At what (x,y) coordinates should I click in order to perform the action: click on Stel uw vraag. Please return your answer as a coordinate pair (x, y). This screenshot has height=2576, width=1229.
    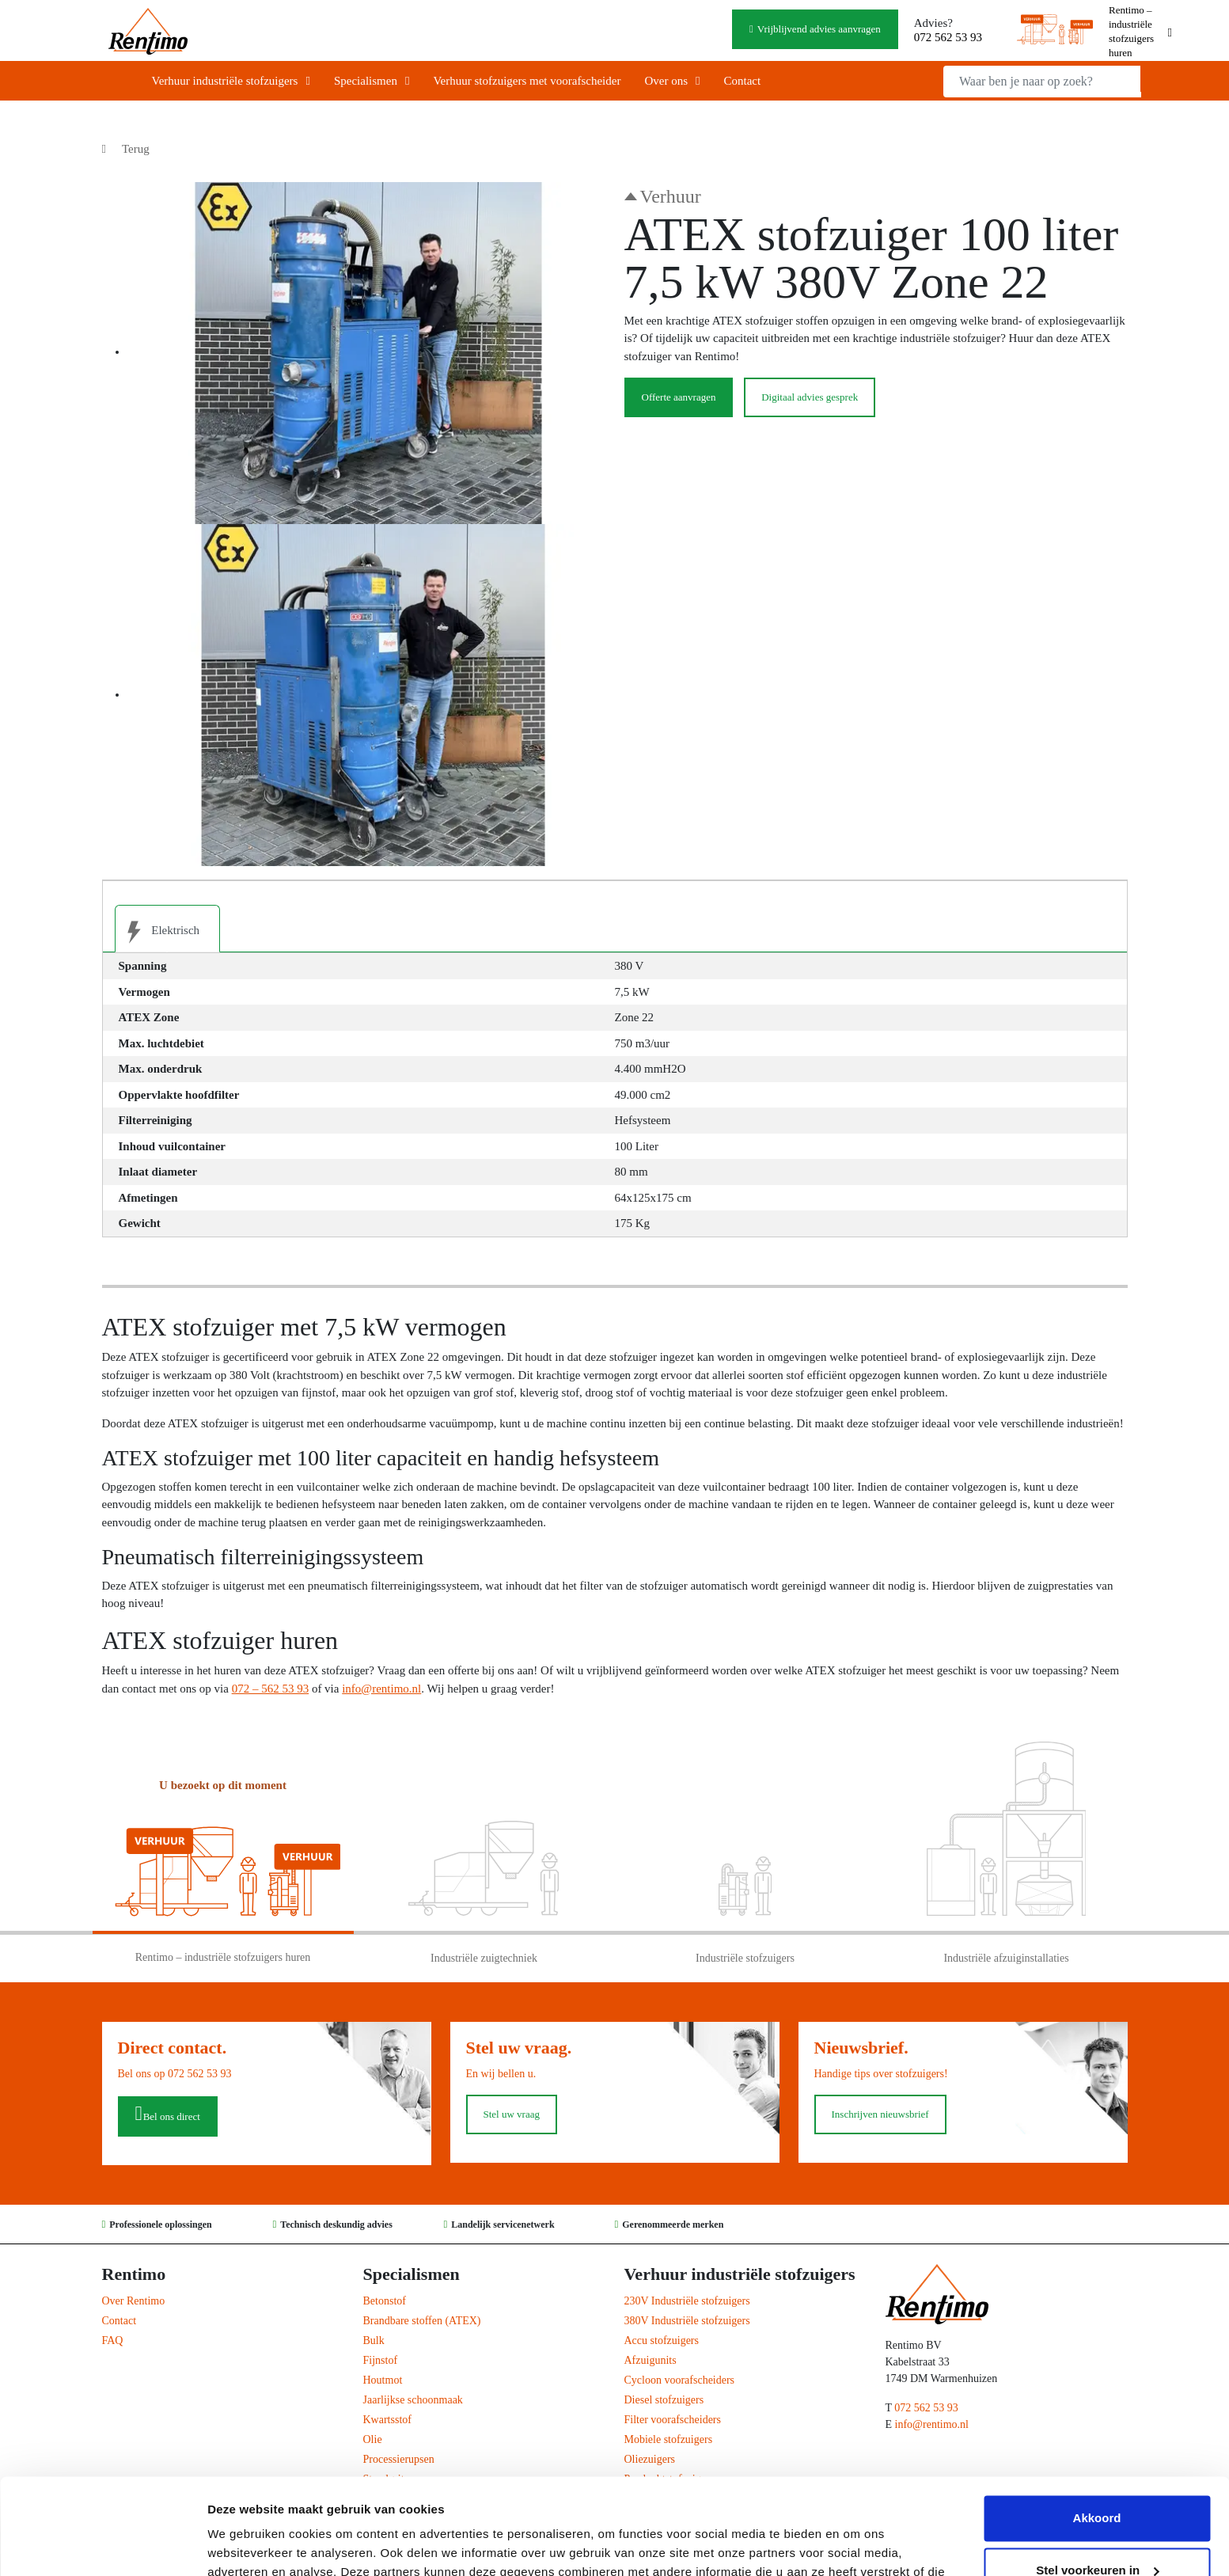
    Looking at the image, I should click on (512, 2114).